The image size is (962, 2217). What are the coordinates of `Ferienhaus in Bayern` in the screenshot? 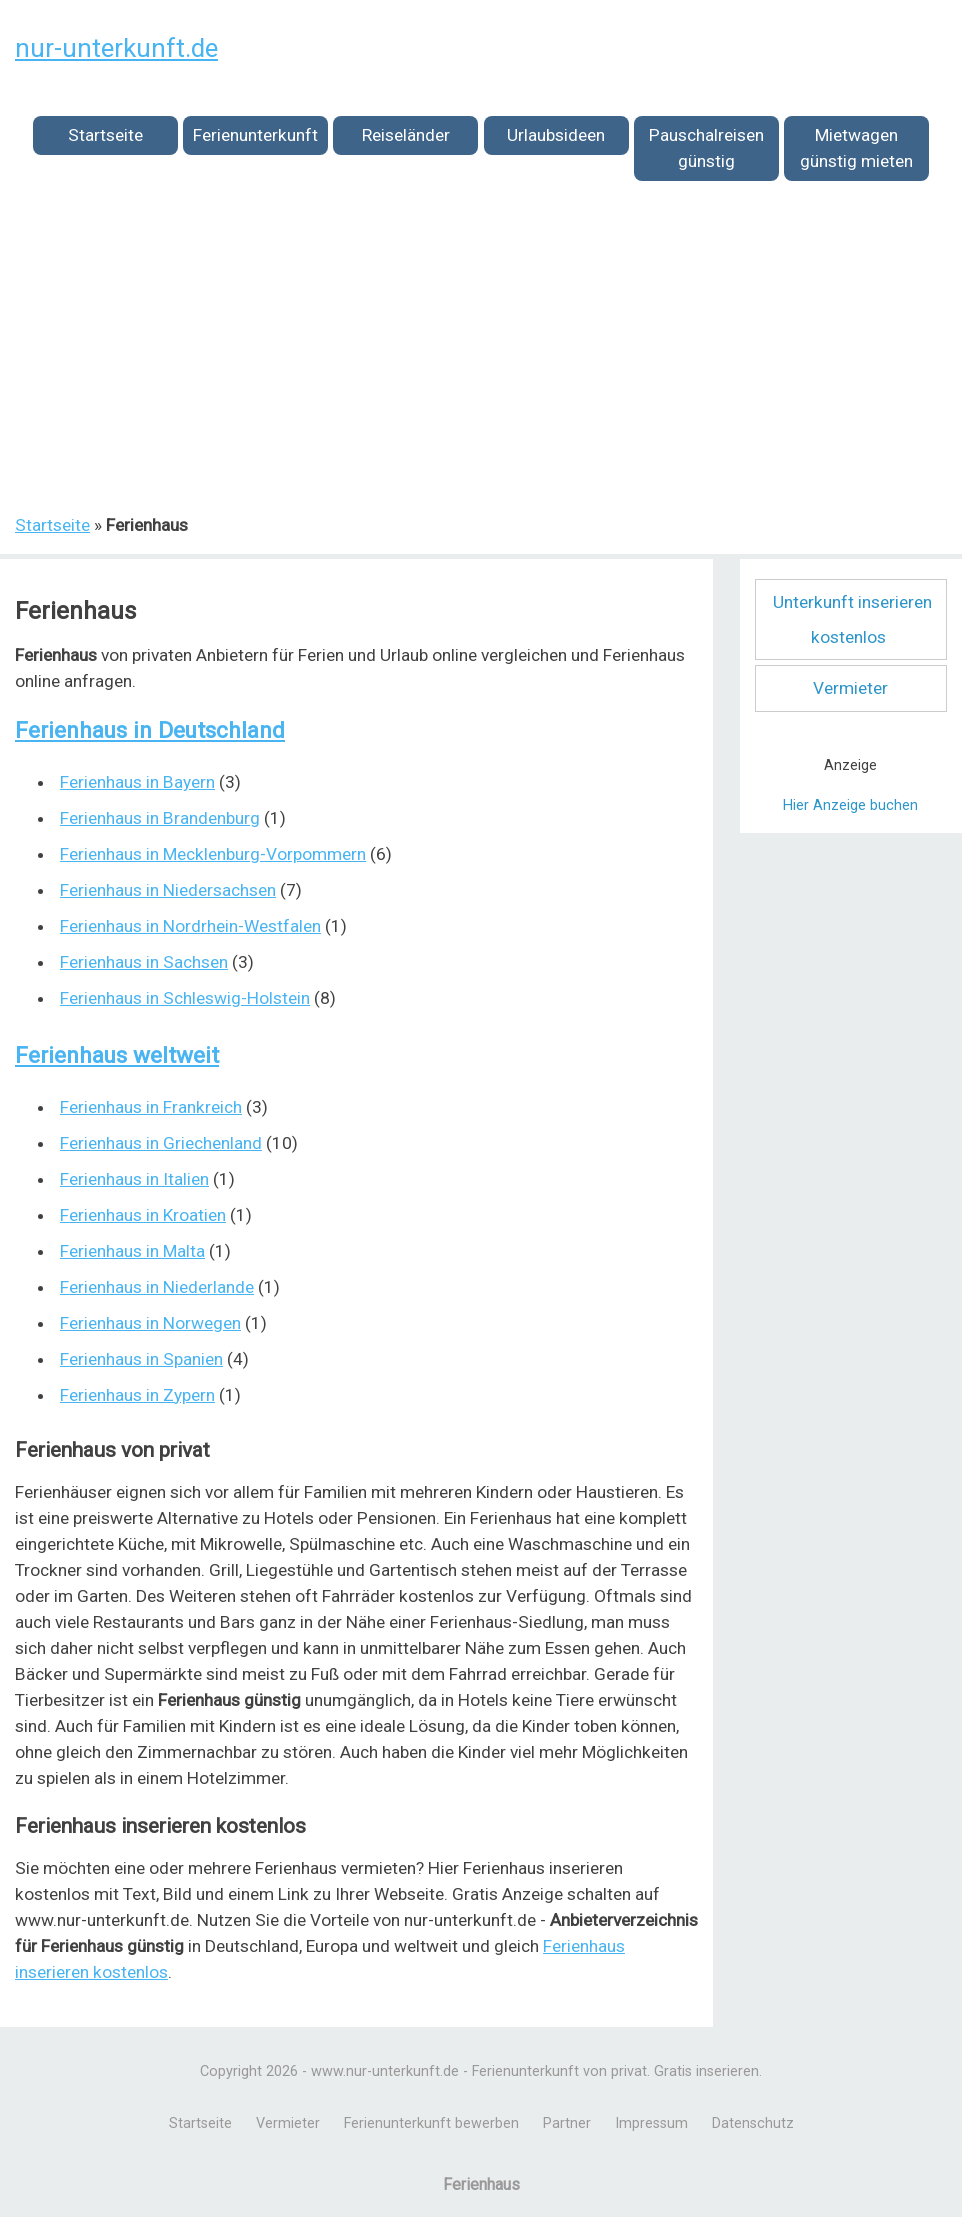 It's located at (137, 782).